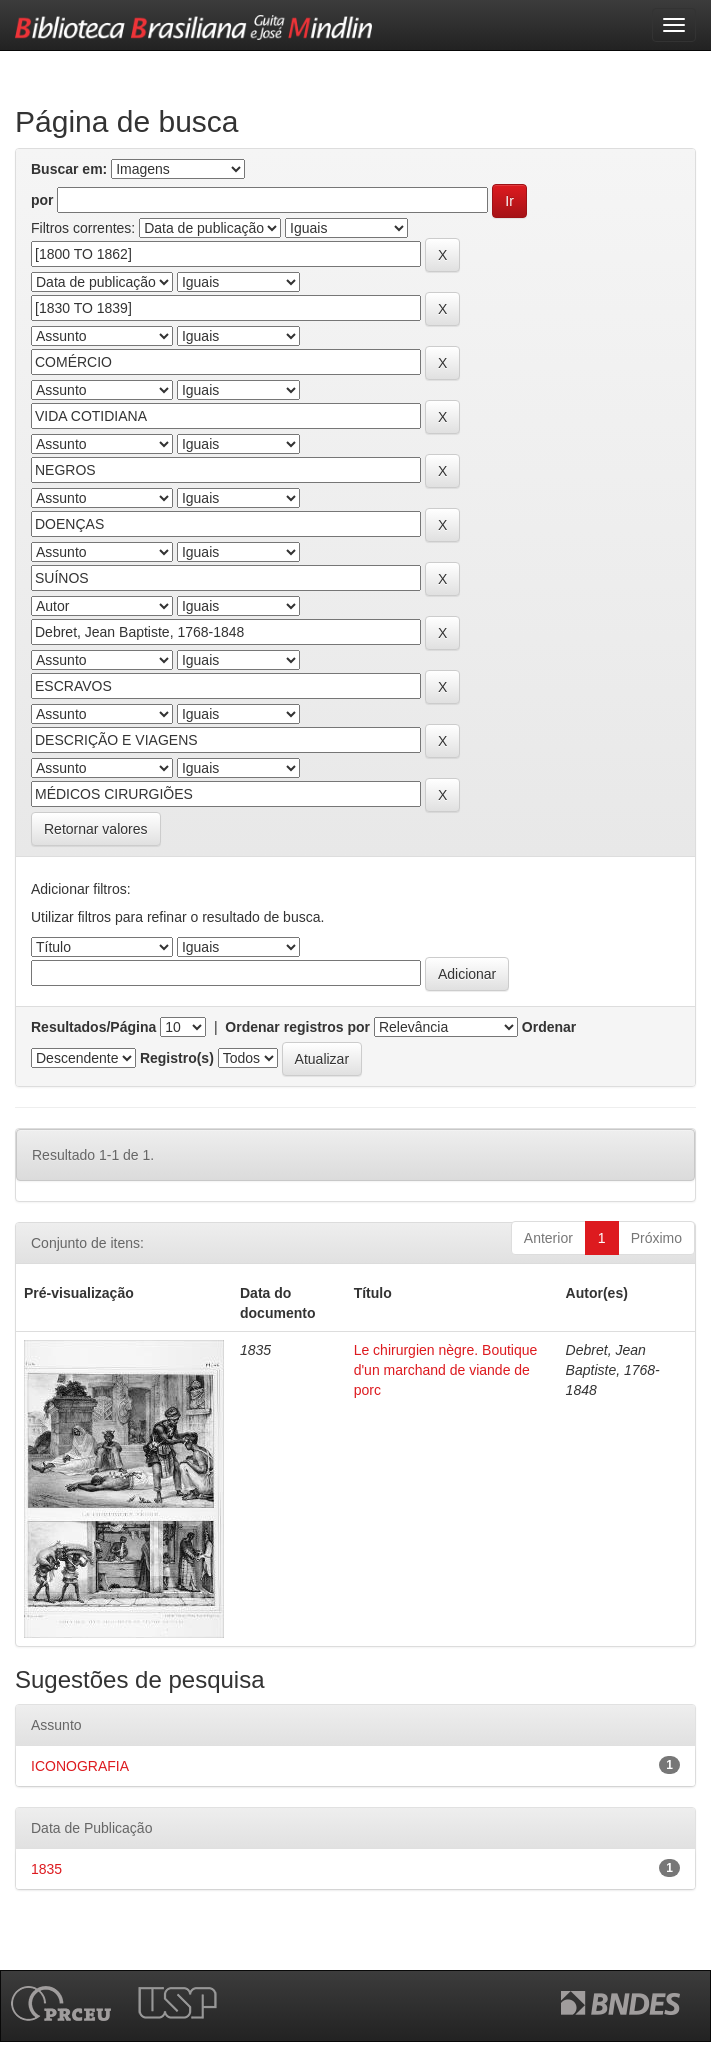 The height and width of the screenshot is (2062, 711). Describe the element at coordinates (69, 169) in the screenshot. I see `Buscar em:` at that location.